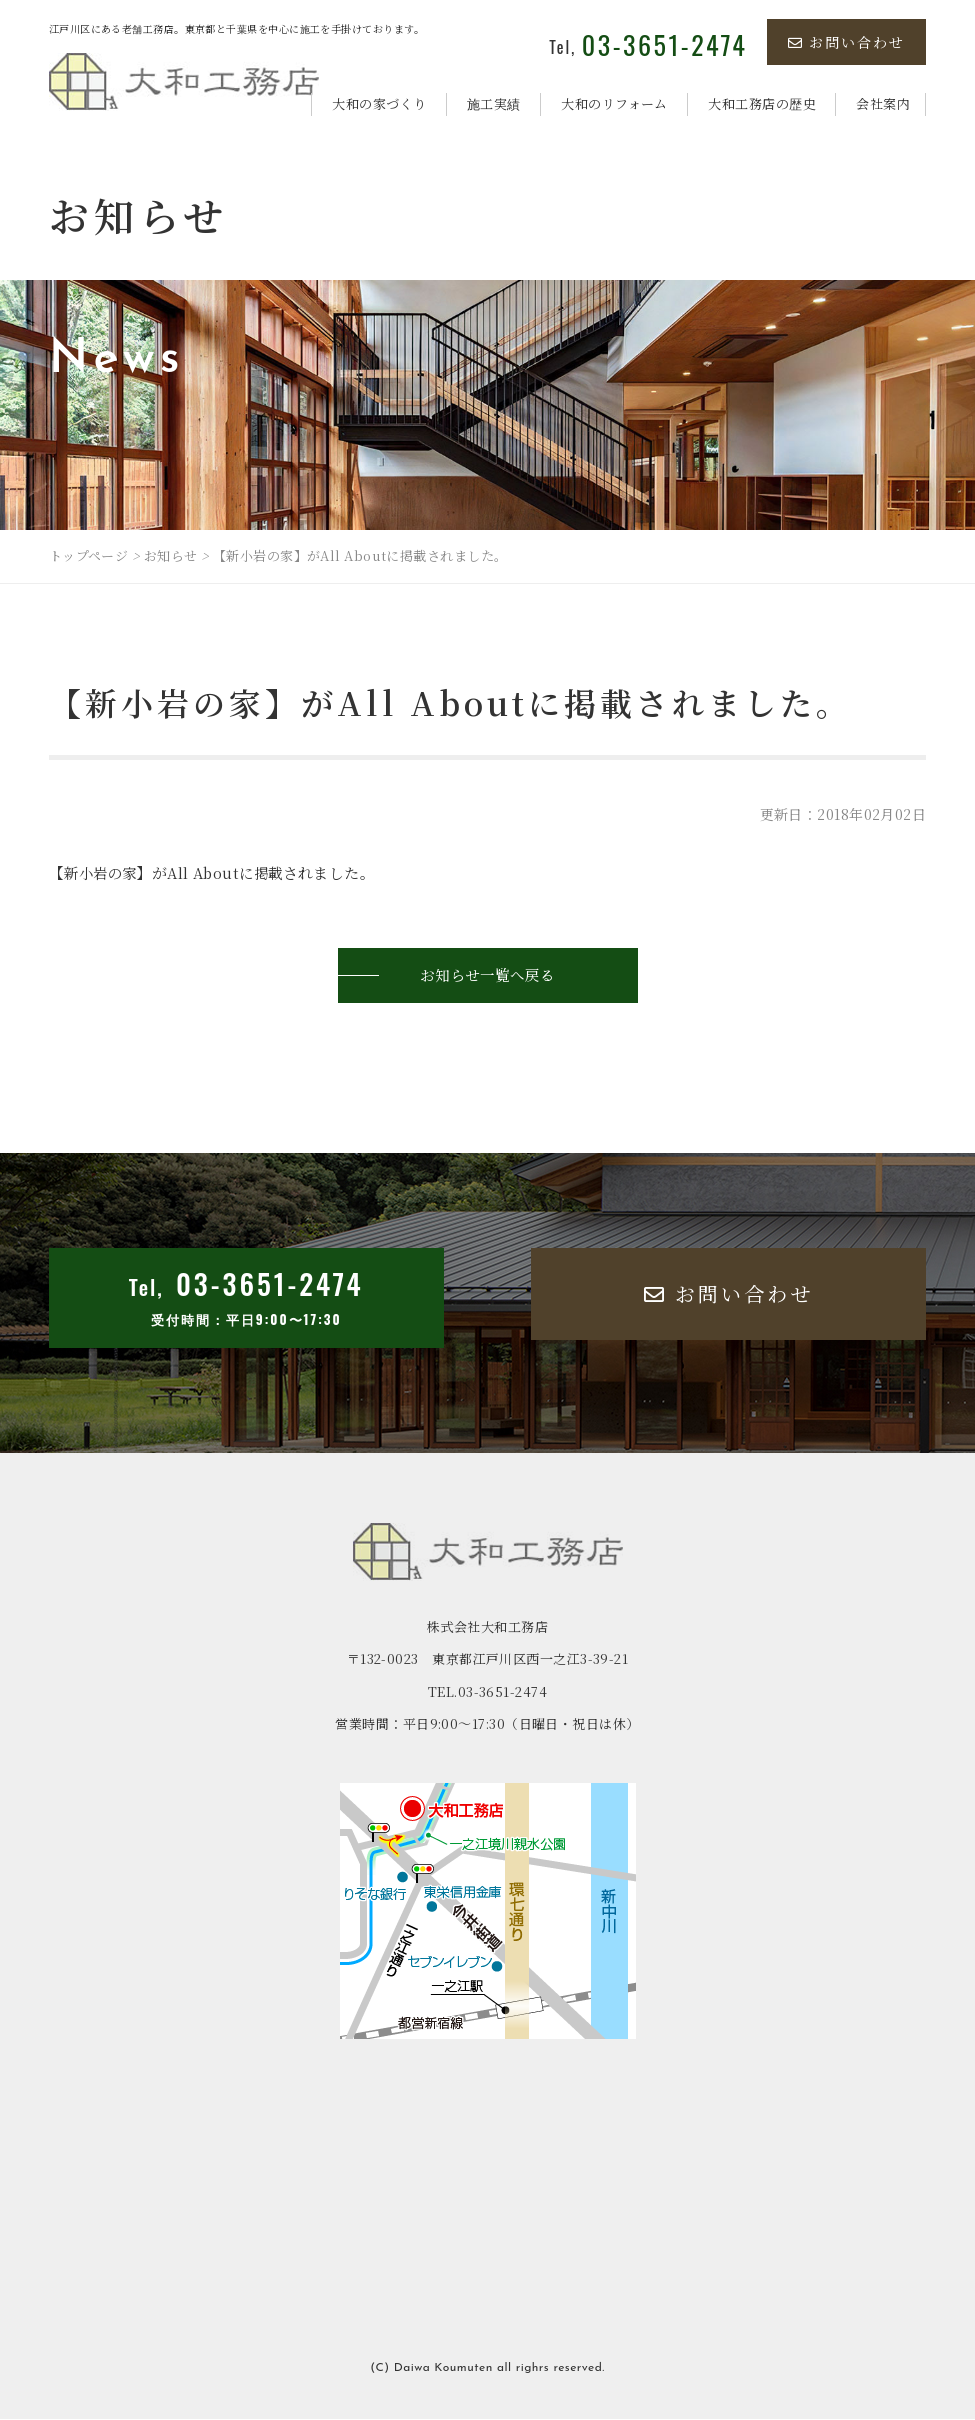 The image size is (975, 2420). I want to click on Tel,, so click(648, 47).